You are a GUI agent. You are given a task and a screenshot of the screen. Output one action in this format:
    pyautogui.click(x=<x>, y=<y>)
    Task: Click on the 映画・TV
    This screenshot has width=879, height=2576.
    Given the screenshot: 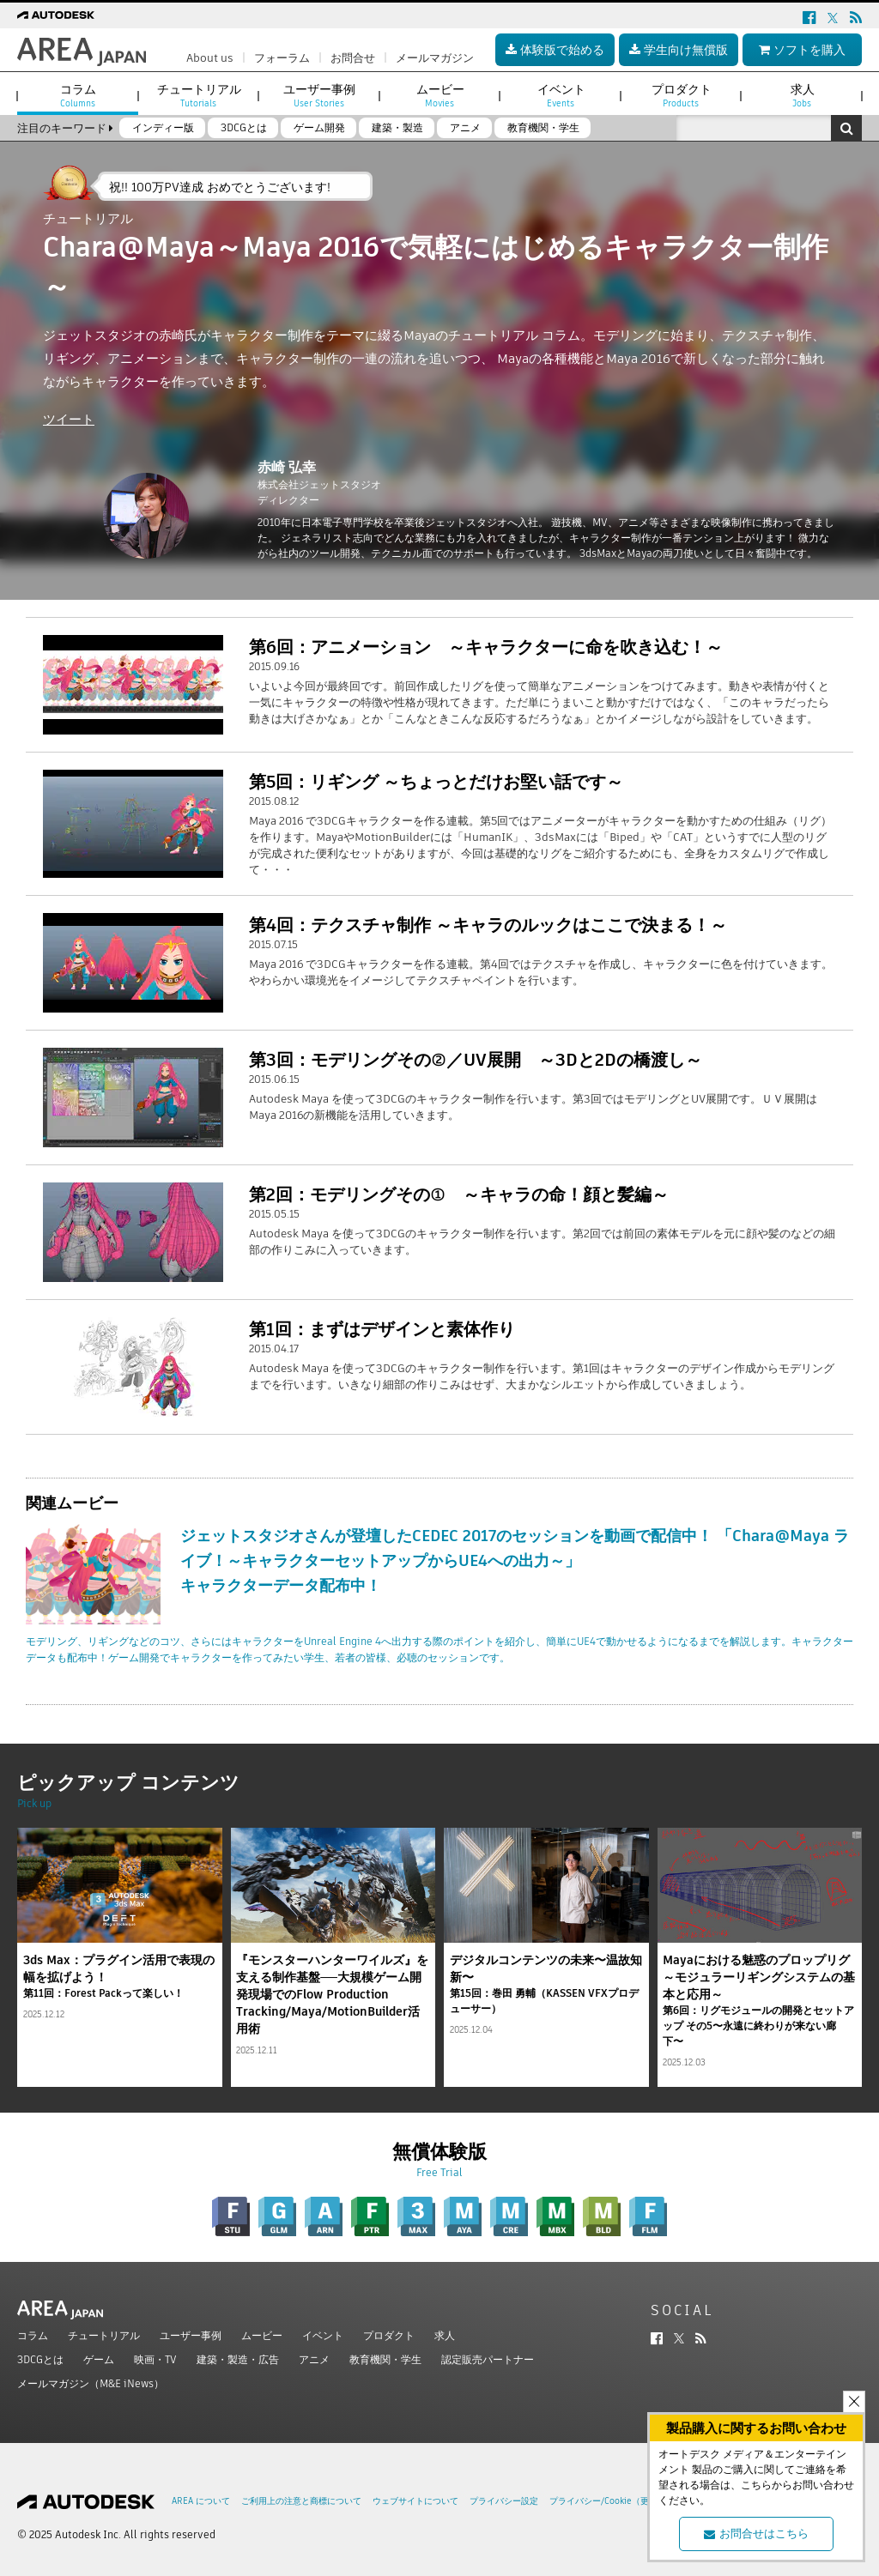 What is the action you would take?
    pyautogui.click(x=155, y=2359)
    